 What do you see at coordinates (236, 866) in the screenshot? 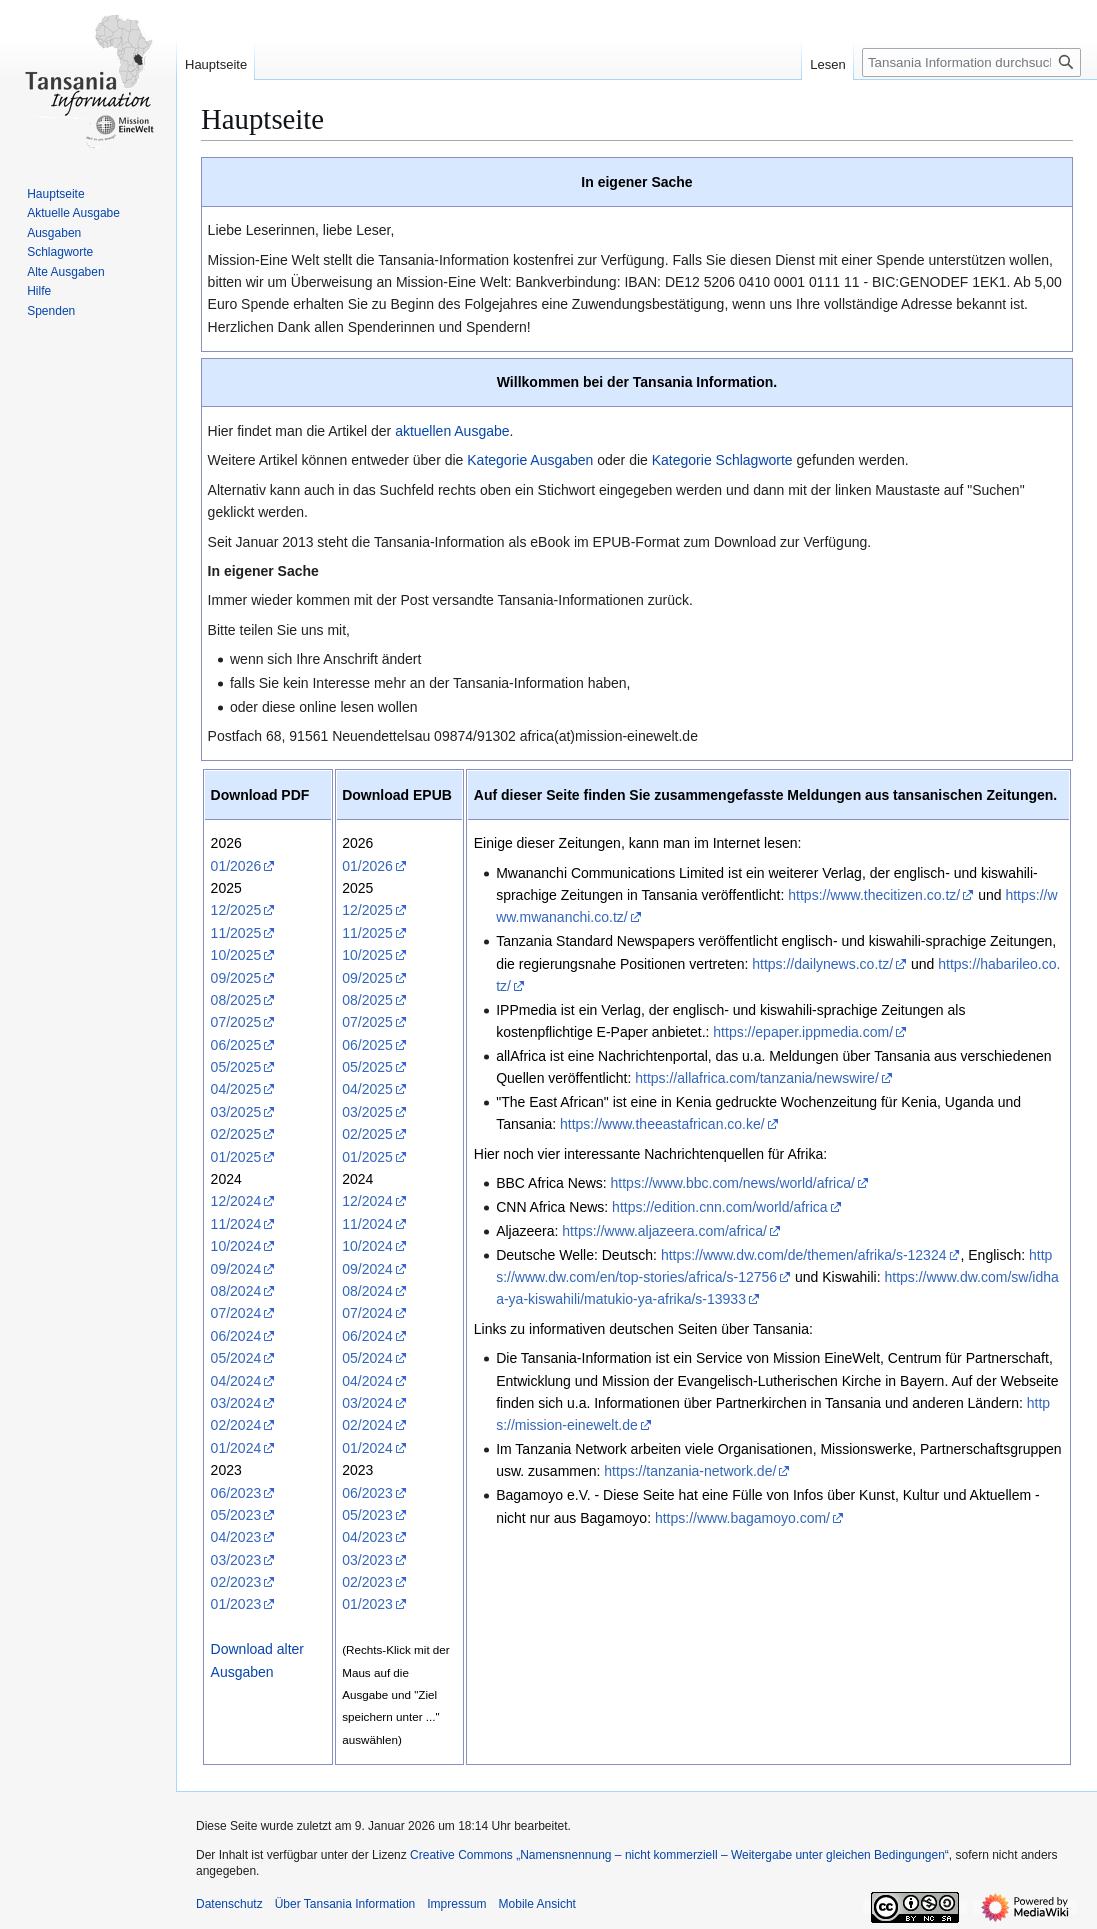
I see `01/2026` at bounding box center [236, 866].